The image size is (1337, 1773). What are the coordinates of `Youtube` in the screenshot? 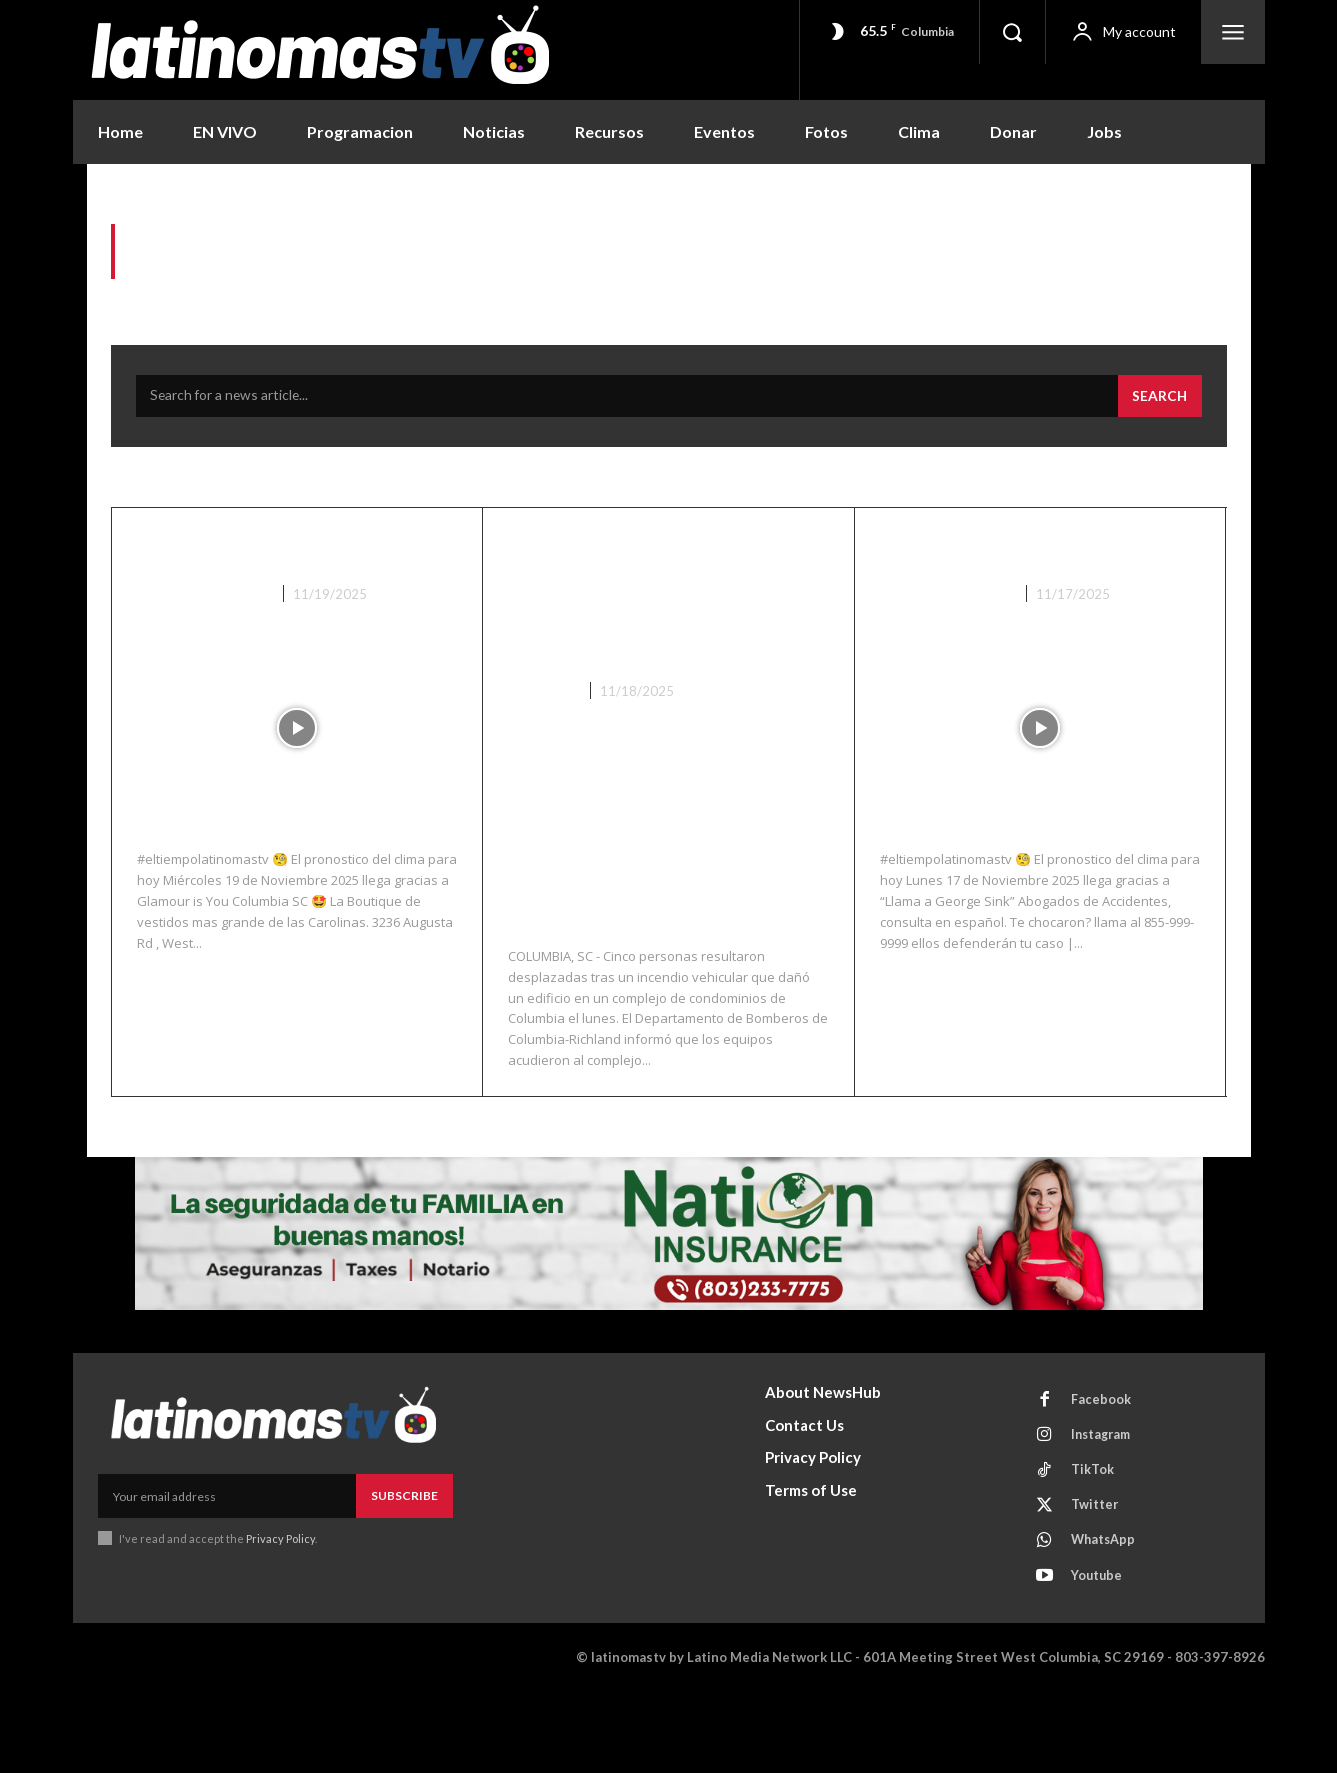 It's located at (1099, 1656).